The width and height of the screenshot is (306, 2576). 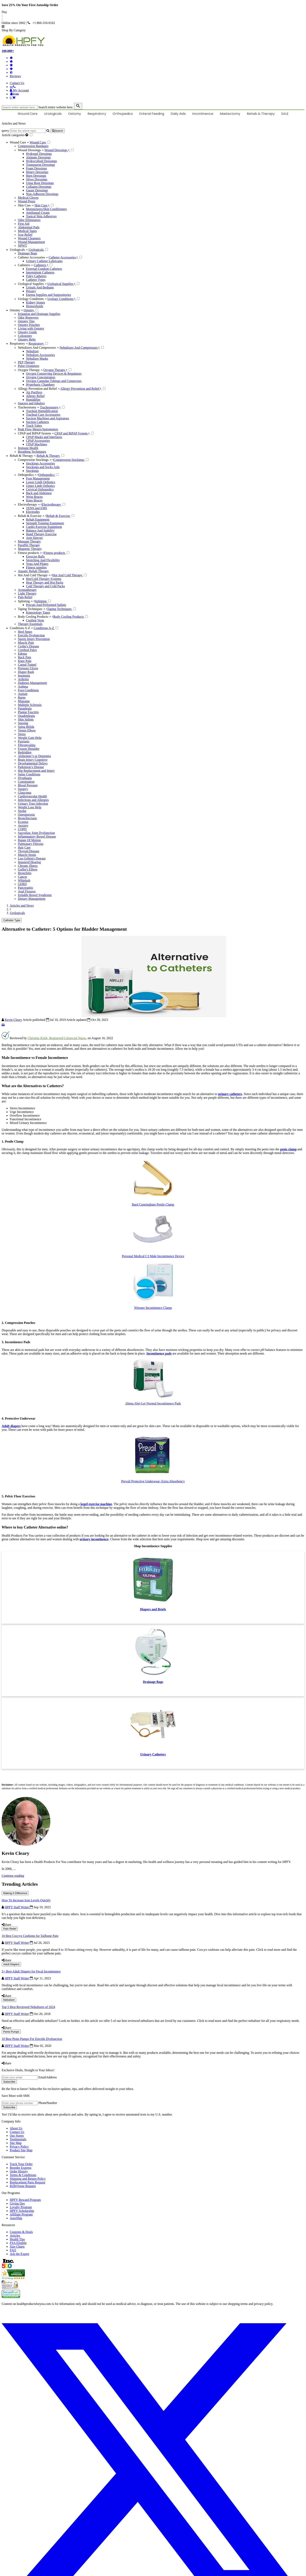 I want to click on Tracheal Humidification, so click(x=42, y=411).